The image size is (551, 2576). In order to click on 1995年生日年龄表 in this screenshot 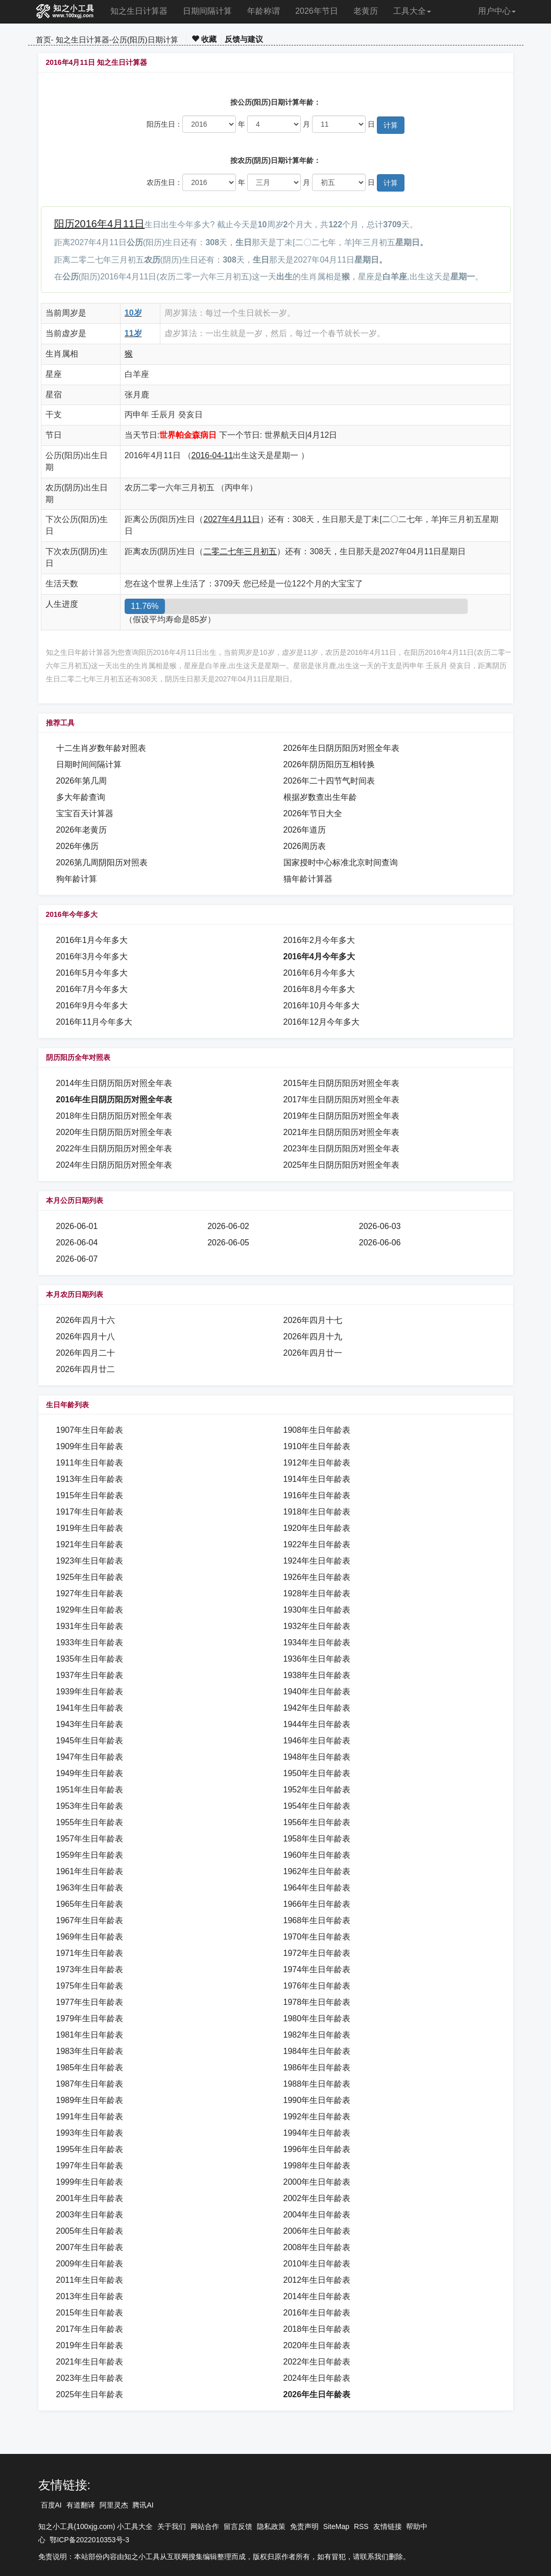, I will do `click(90, 2149)`.